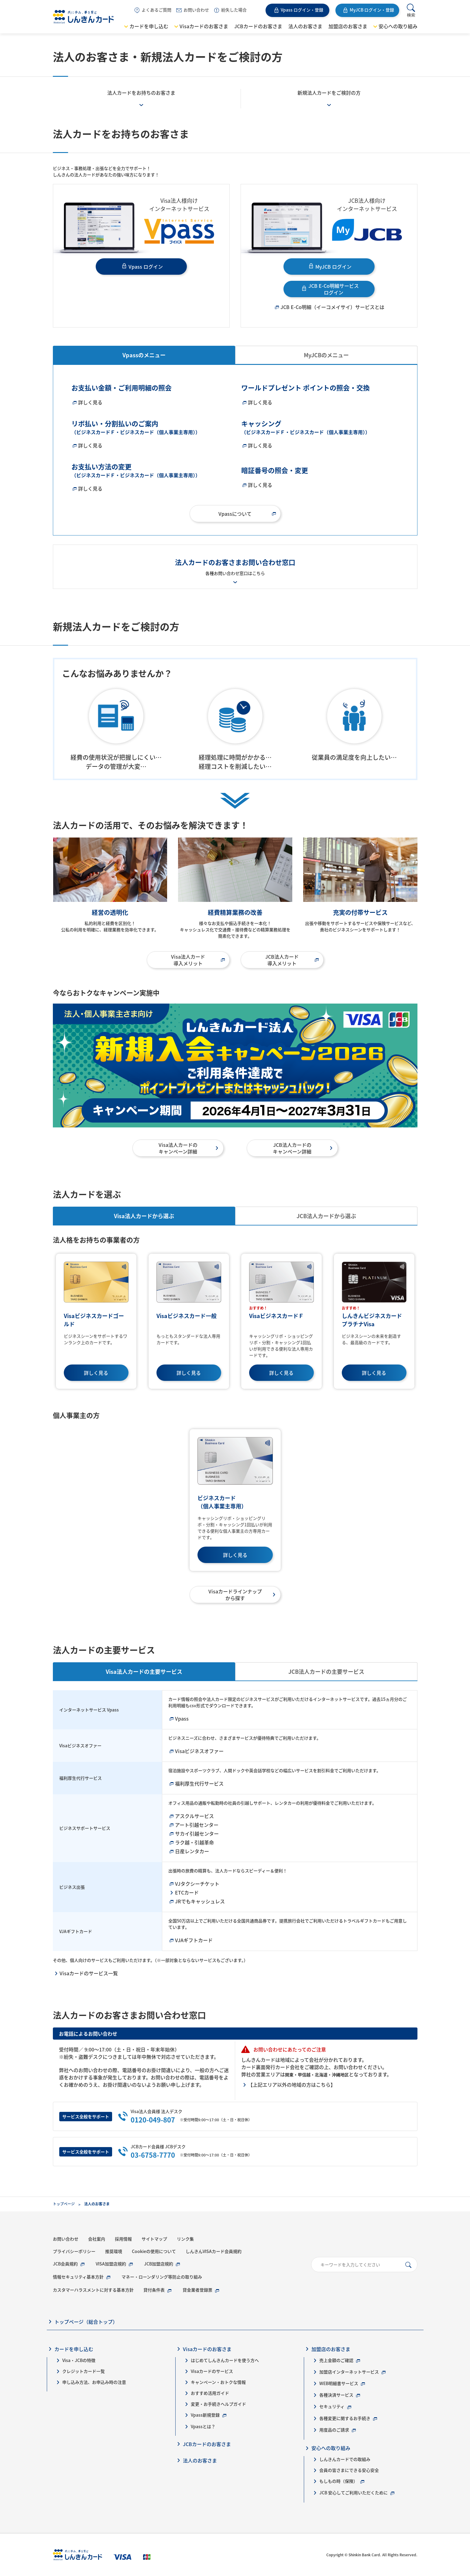 This screenshot has height=2576, width=470. I want to click on Cookieの使用について, so click(154, 2251).